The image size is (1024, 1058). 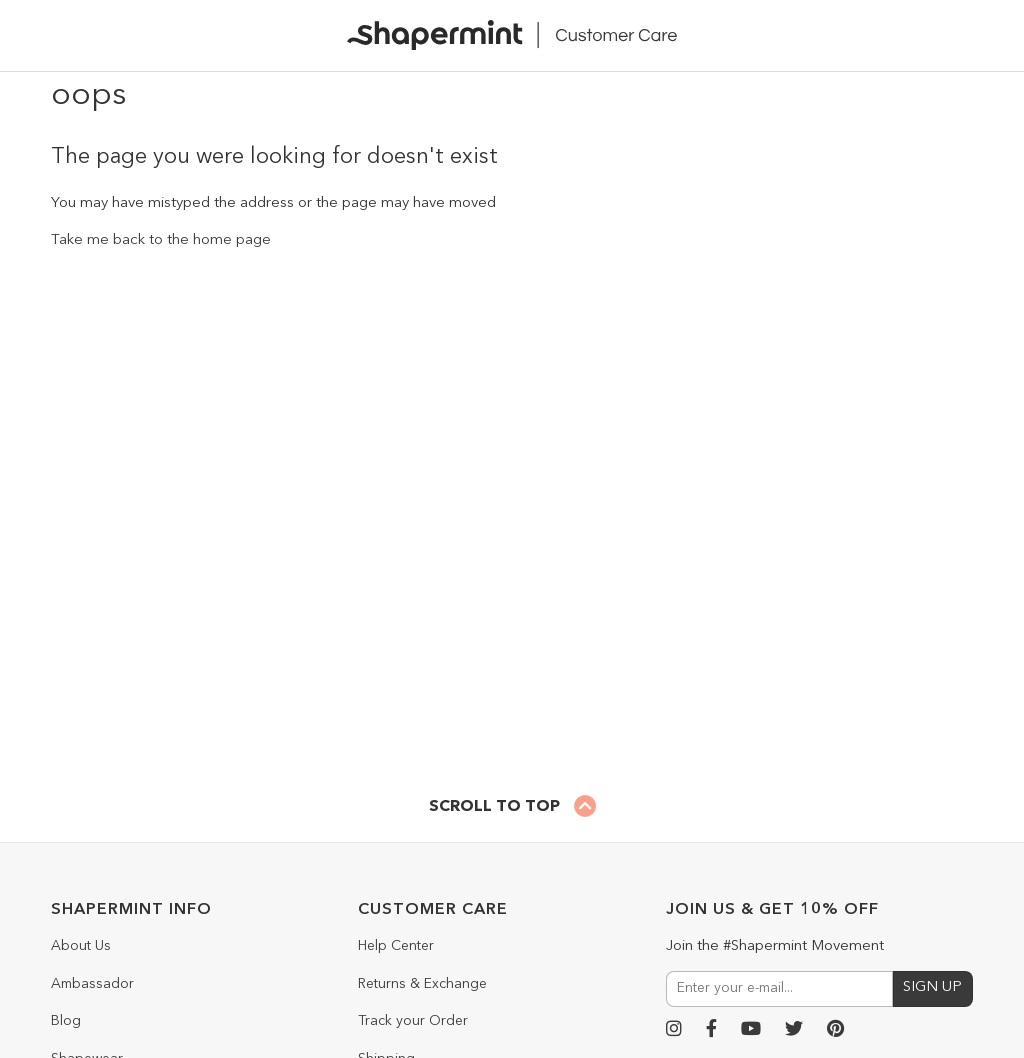 What do you see at coordinates (413, 1021) in the screenshot?
I see `Track your Order` at bounding box center [413, 1021].